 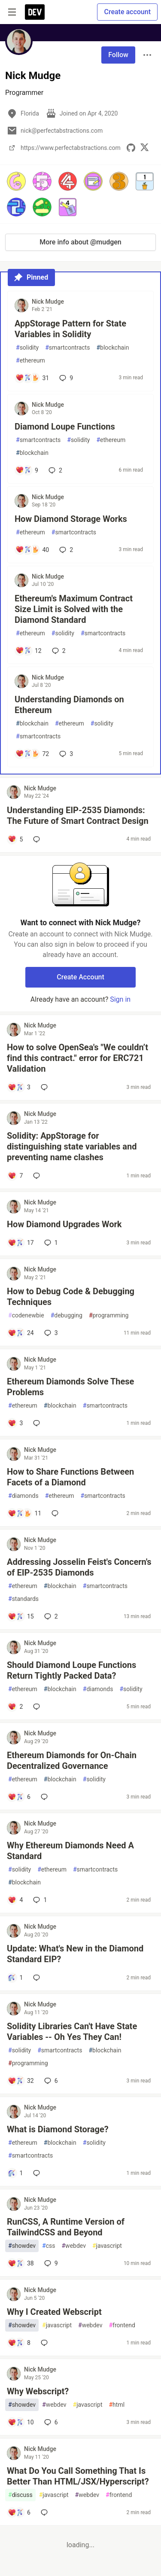 I want to click on How Diamond Upgrades Work, so click(x=64, y=1224).